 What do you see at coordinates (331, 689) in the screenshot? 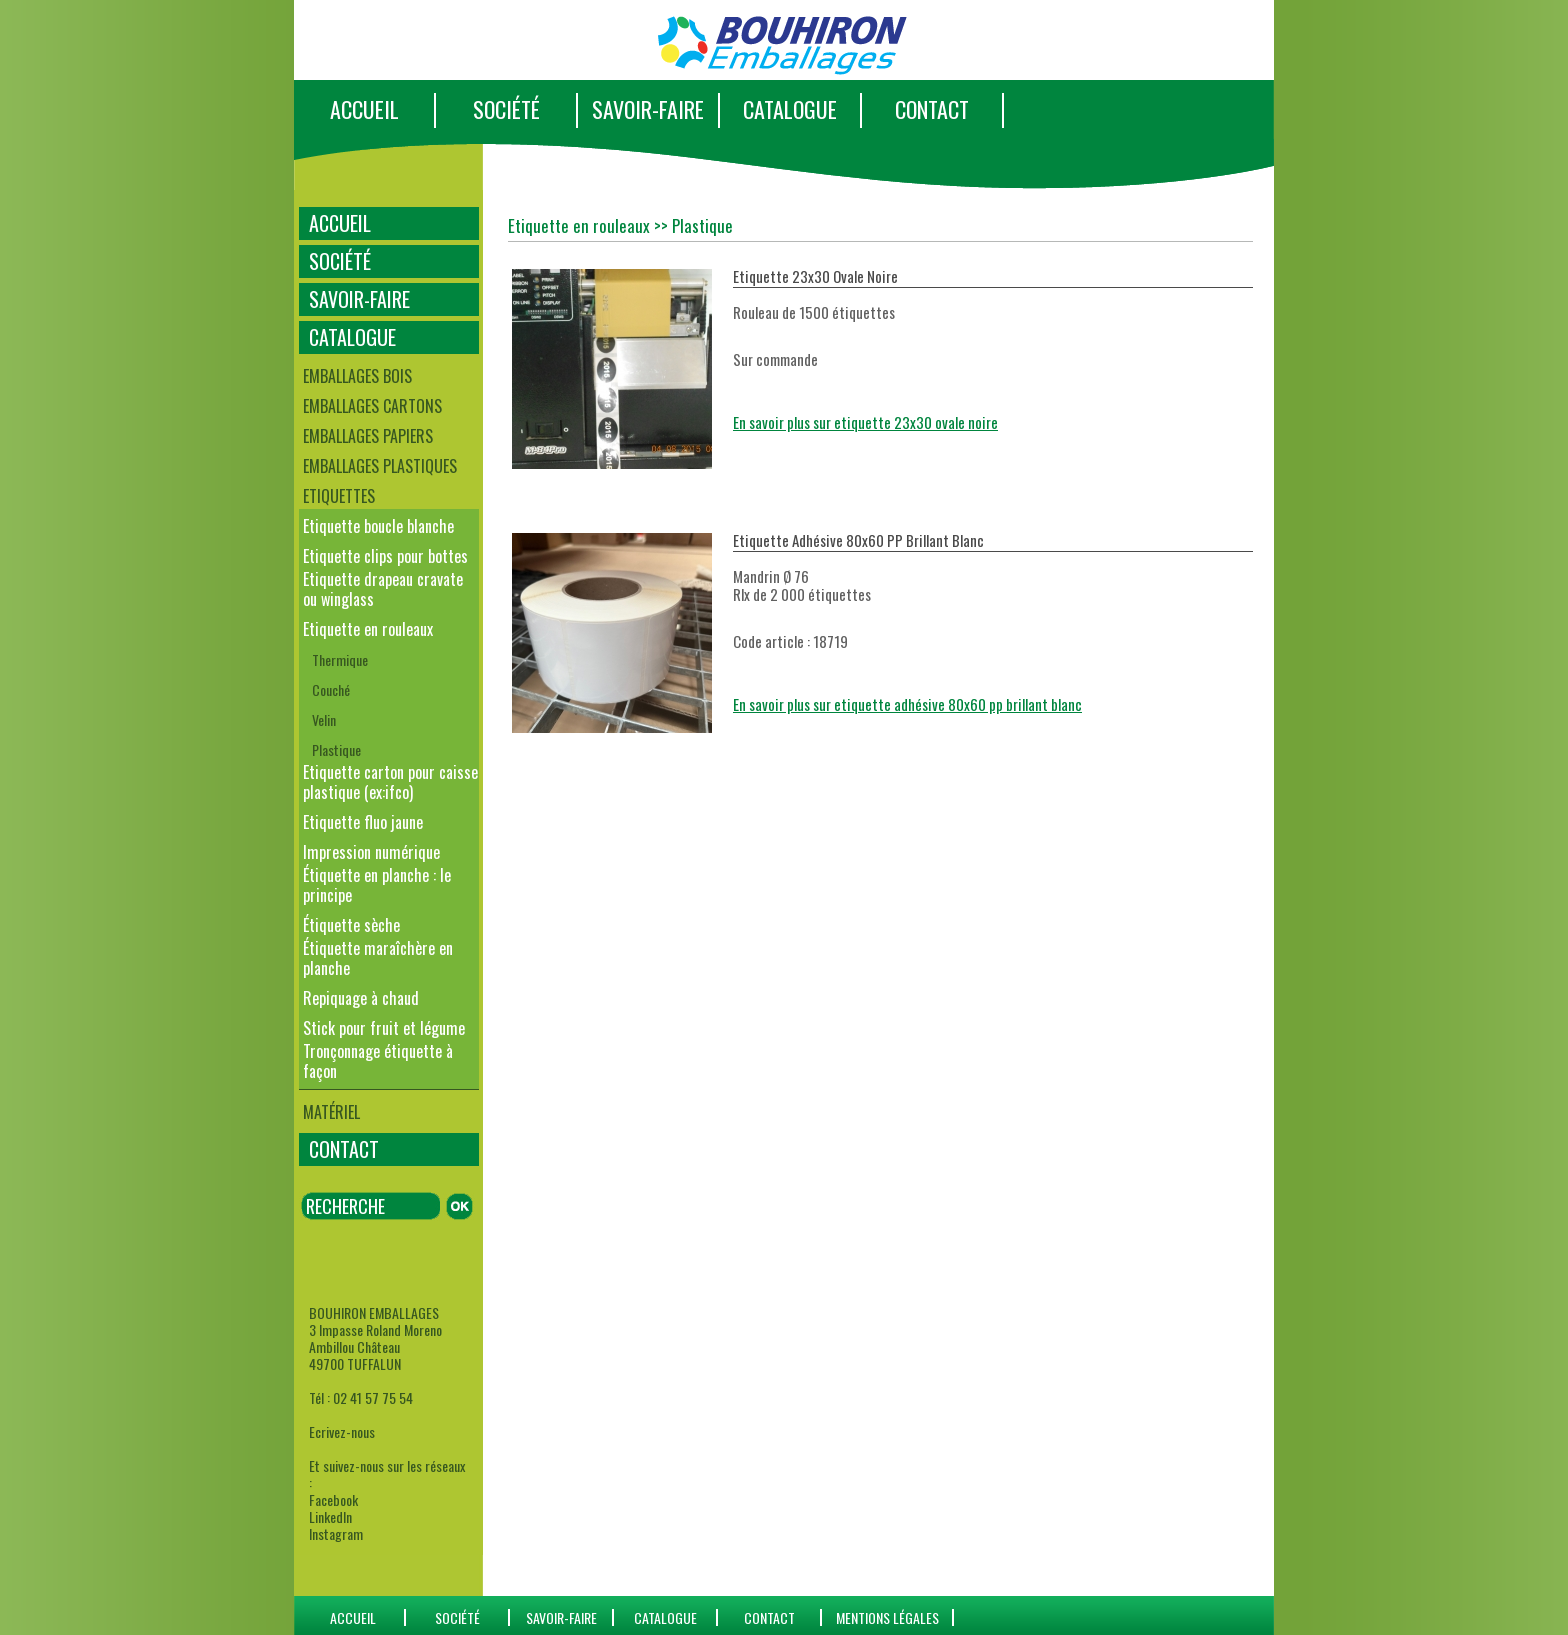
I see `Couché` at bounding box center [331, 689].